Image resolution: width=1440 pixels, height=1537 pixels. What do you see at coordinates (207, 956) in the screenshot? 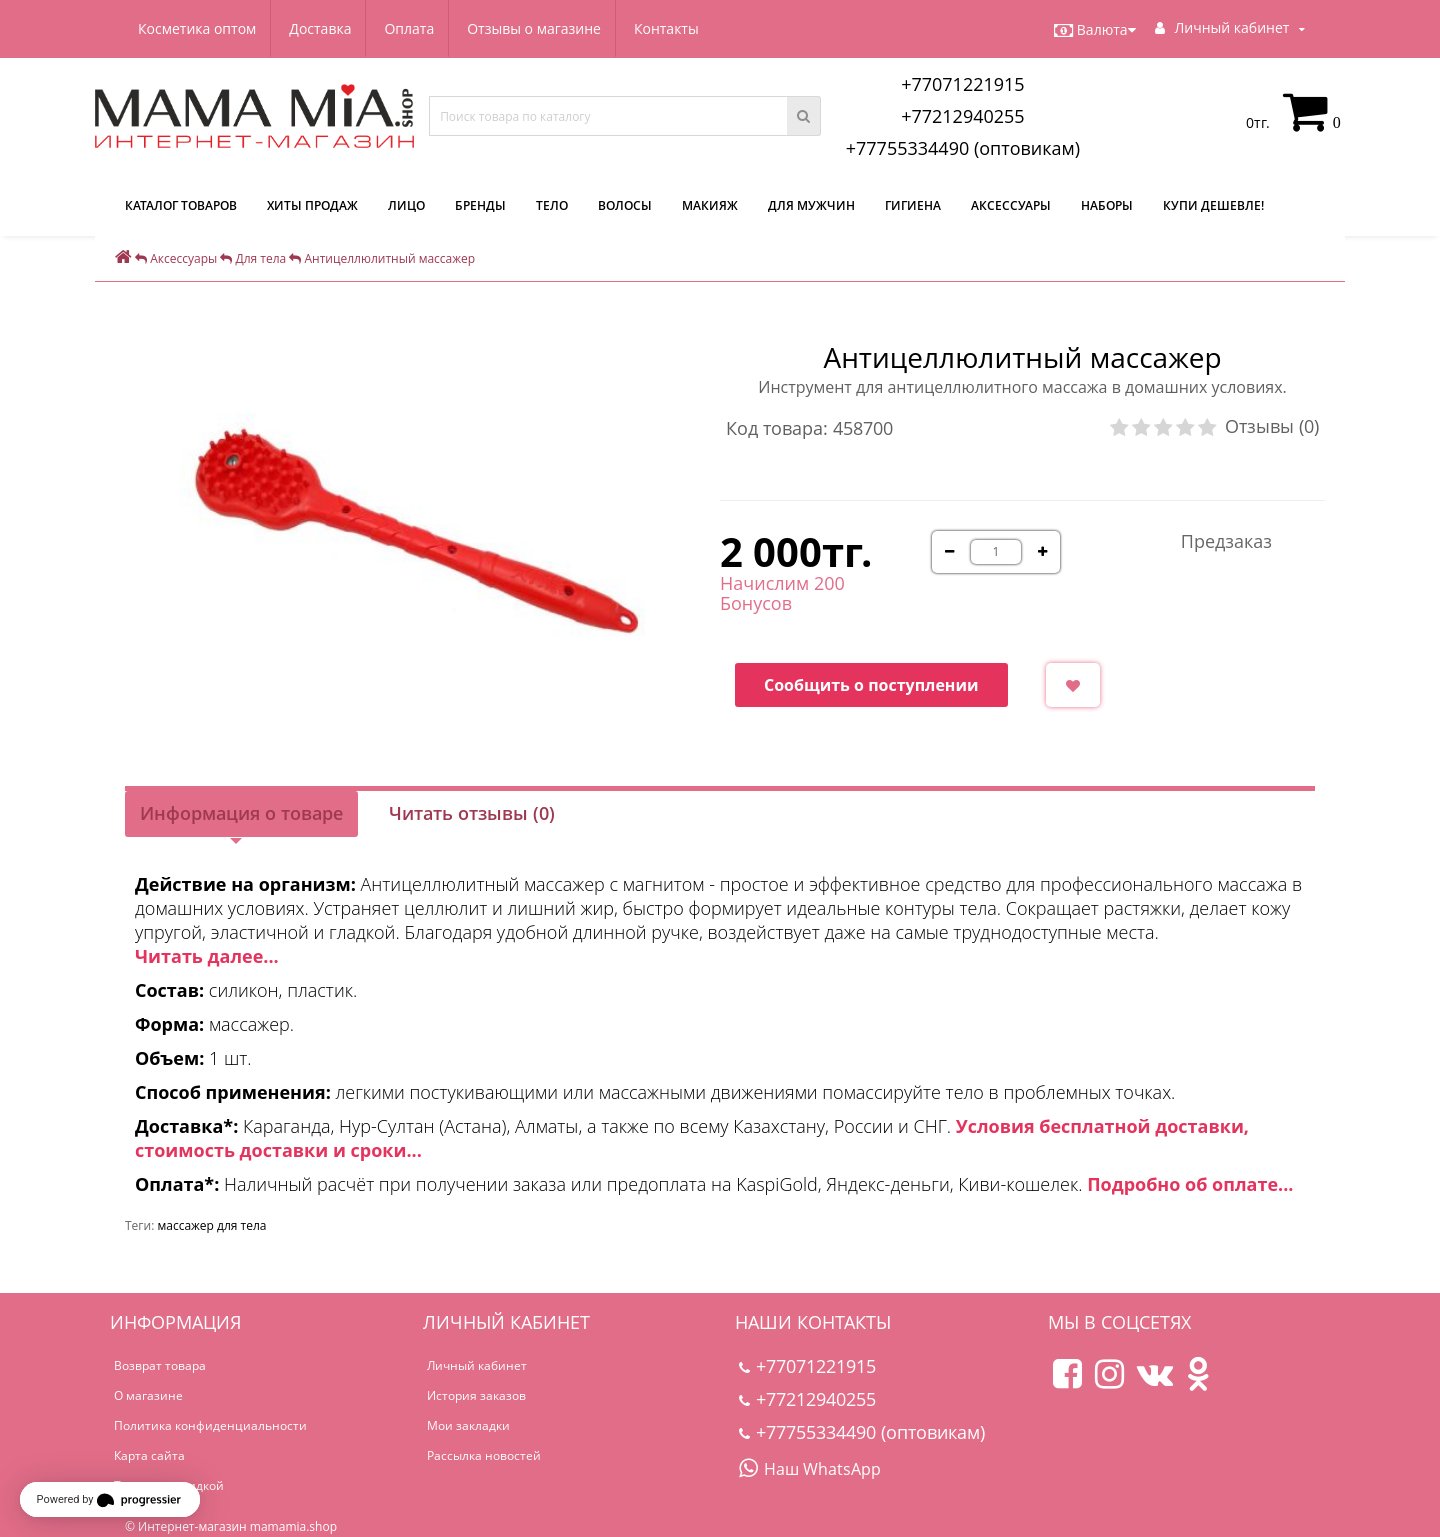
I see `Читать далее...` at bounding box center [207, 956].